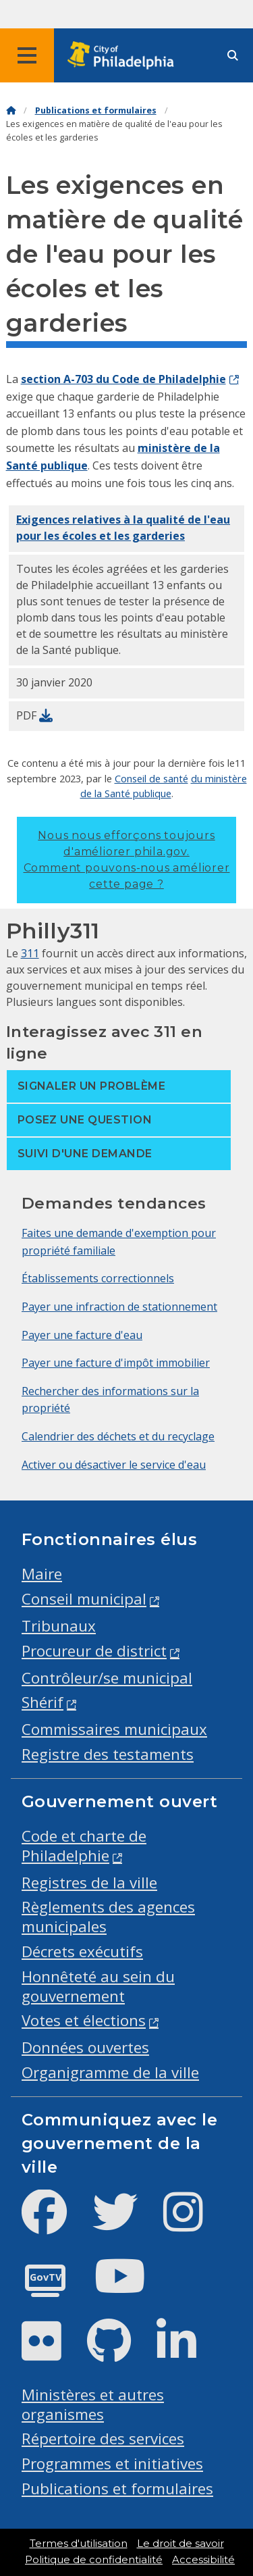 This screenshot has height=2576, width=253. What do you see at coordinates (27, 55) in the screenshot?
I see `[Global navigation menu]` at bounding box center [27, 55].